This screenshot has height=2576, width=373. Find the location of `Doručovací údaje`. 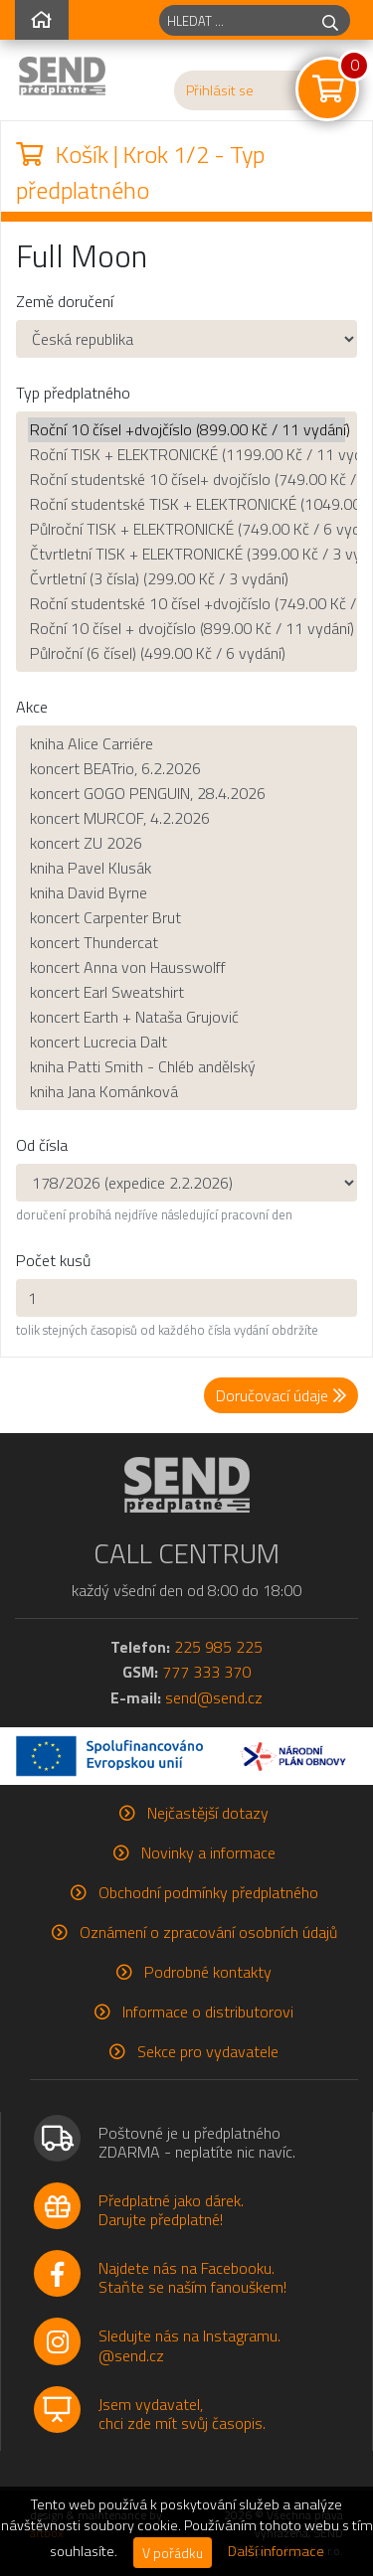

Doručovací údaje is located at coordinates (281, 1395).